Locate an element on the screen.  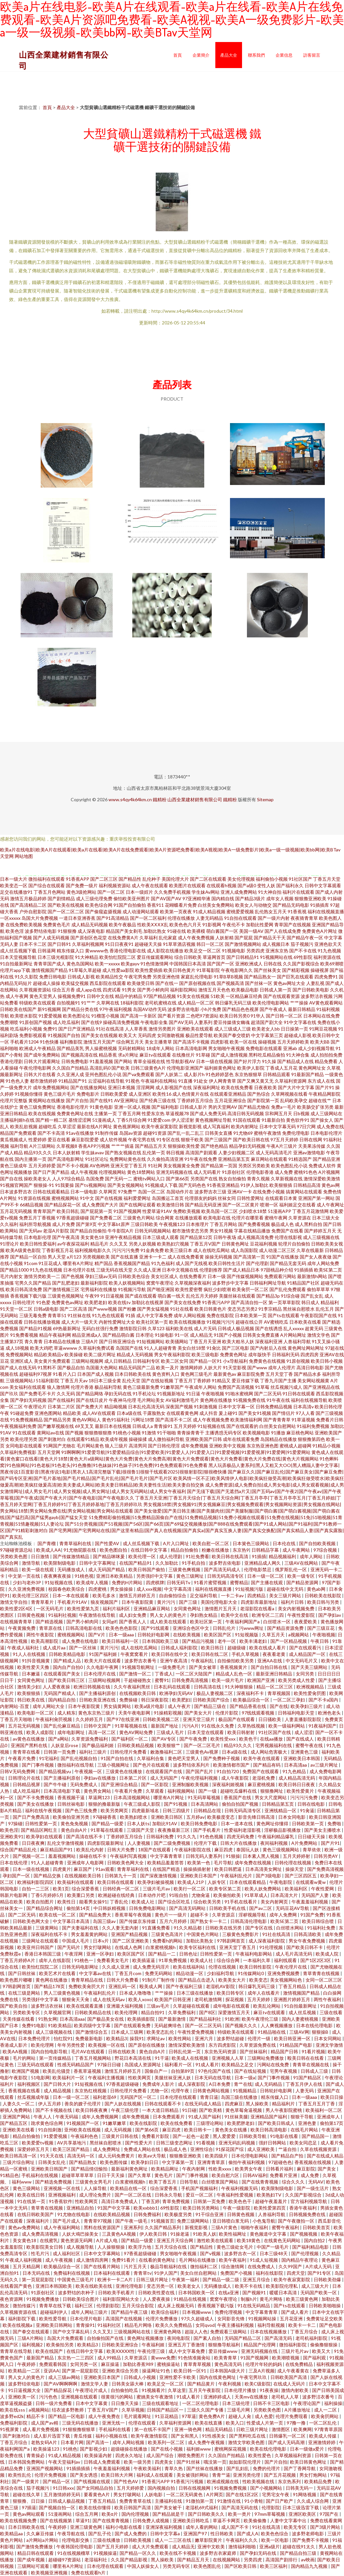
加勒比在线视屏 is located at coordinates (148, 1302).